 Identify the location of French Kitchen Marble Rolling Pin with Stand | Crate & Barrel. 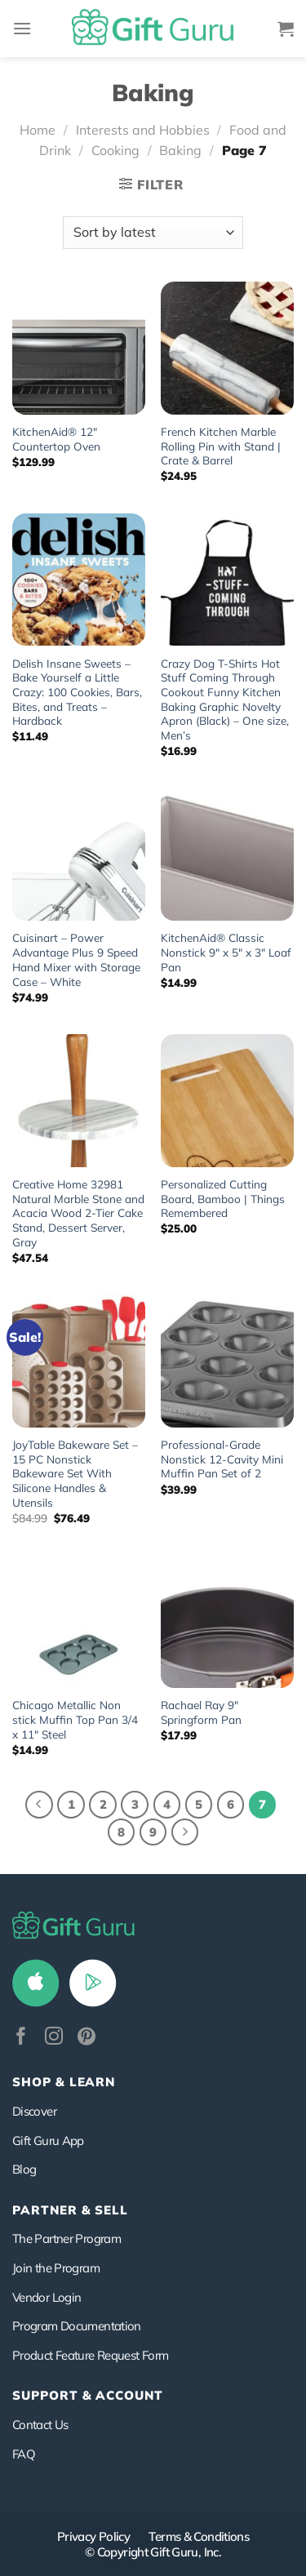
(221, 445).